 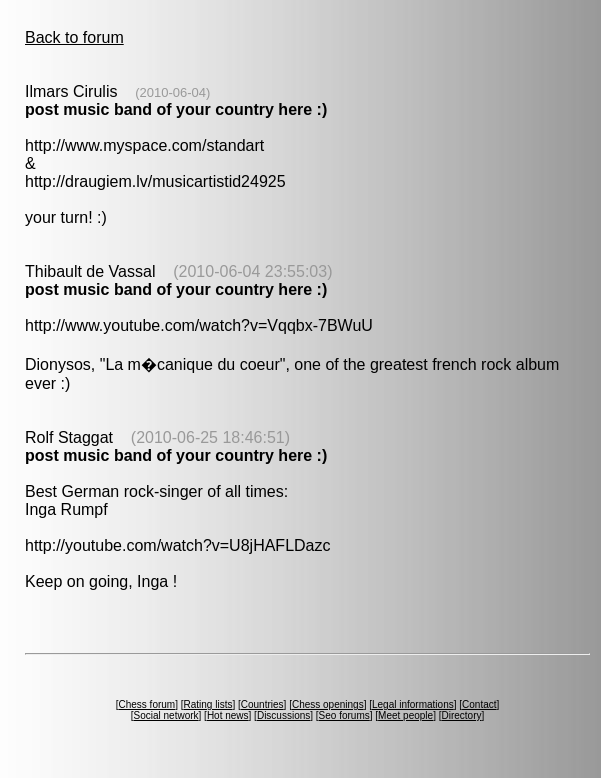 What do you see at coordinates (228, 715) in the screenshot?
I see `Hot news` at bounding box center [228, 715].